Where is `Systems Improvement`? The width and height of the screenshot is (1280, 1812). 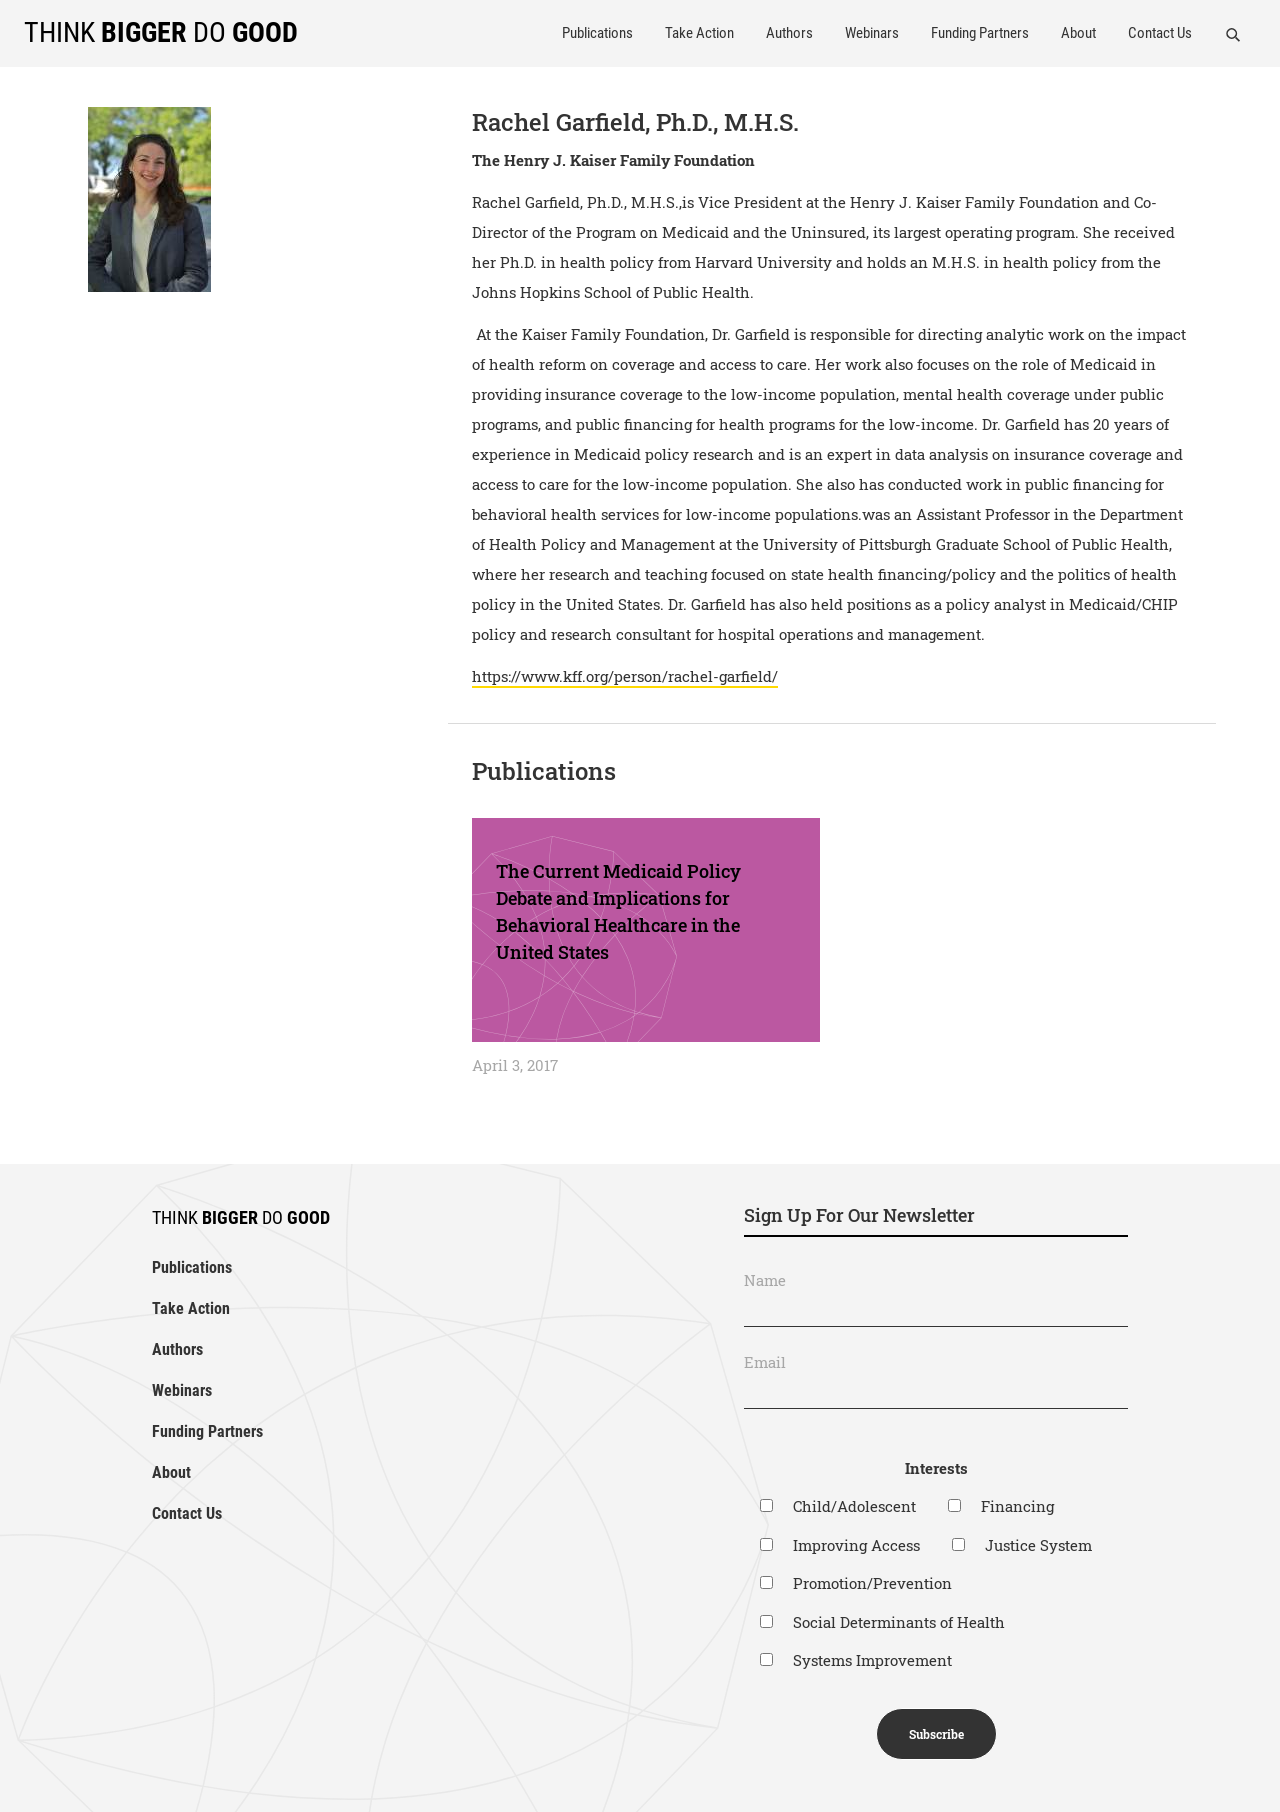 Systems Improvement is located at coordinates (872, 1660).